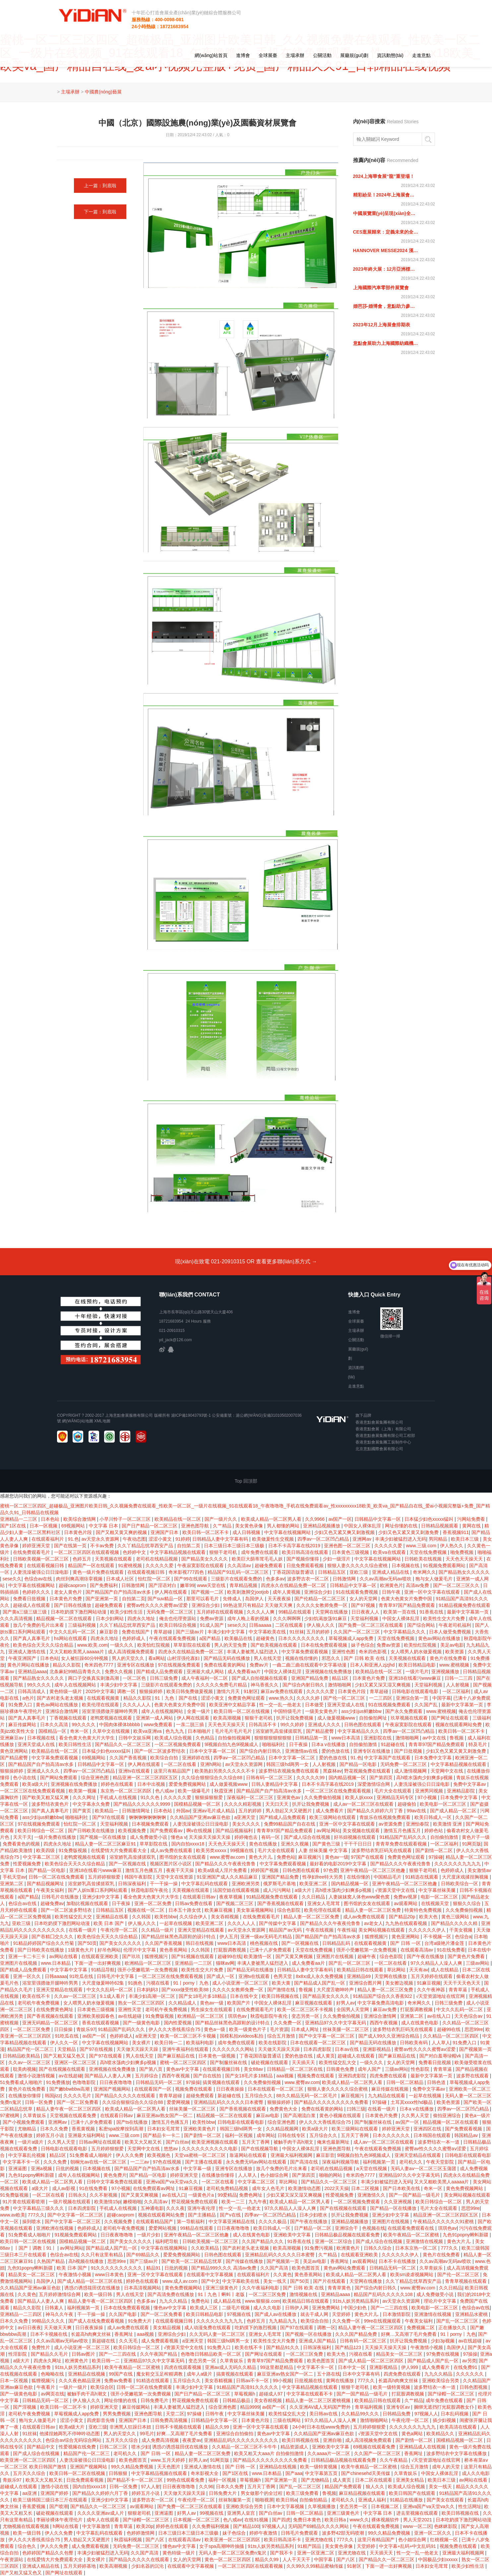  Describe the element at coordinates (304, 2294) in the screenshot. I see `激情视频在线` at that location.